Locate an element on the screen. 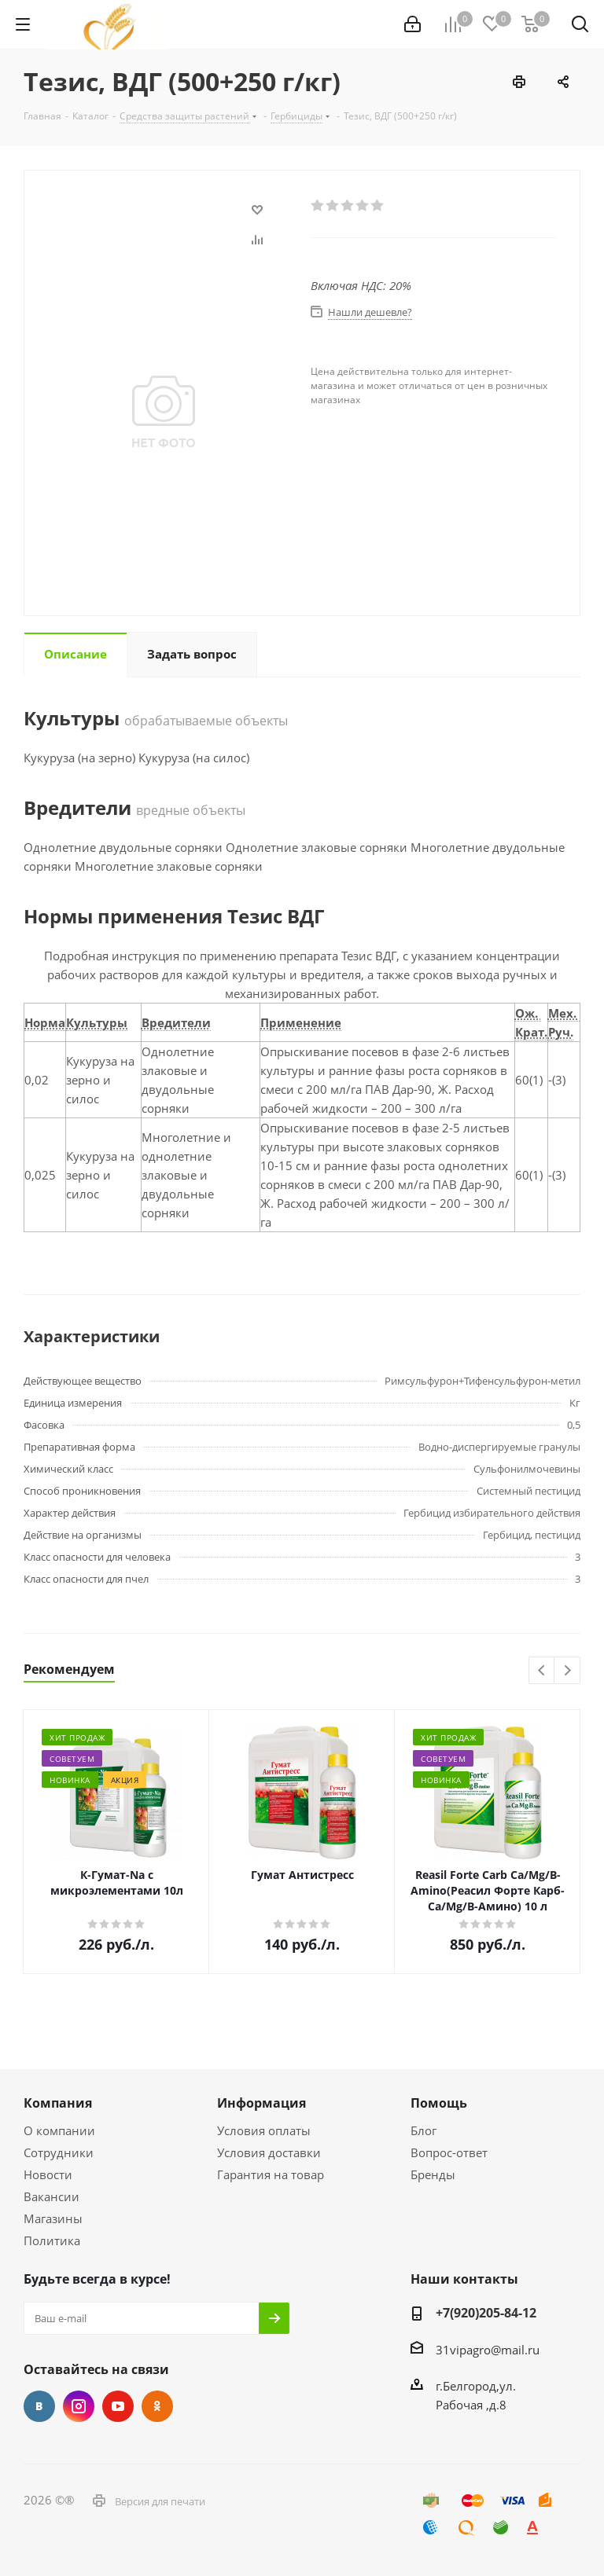 The width and height of the screenshot is (604, 2576). Вопрос-ответ is located at coordinates (449, 2152).